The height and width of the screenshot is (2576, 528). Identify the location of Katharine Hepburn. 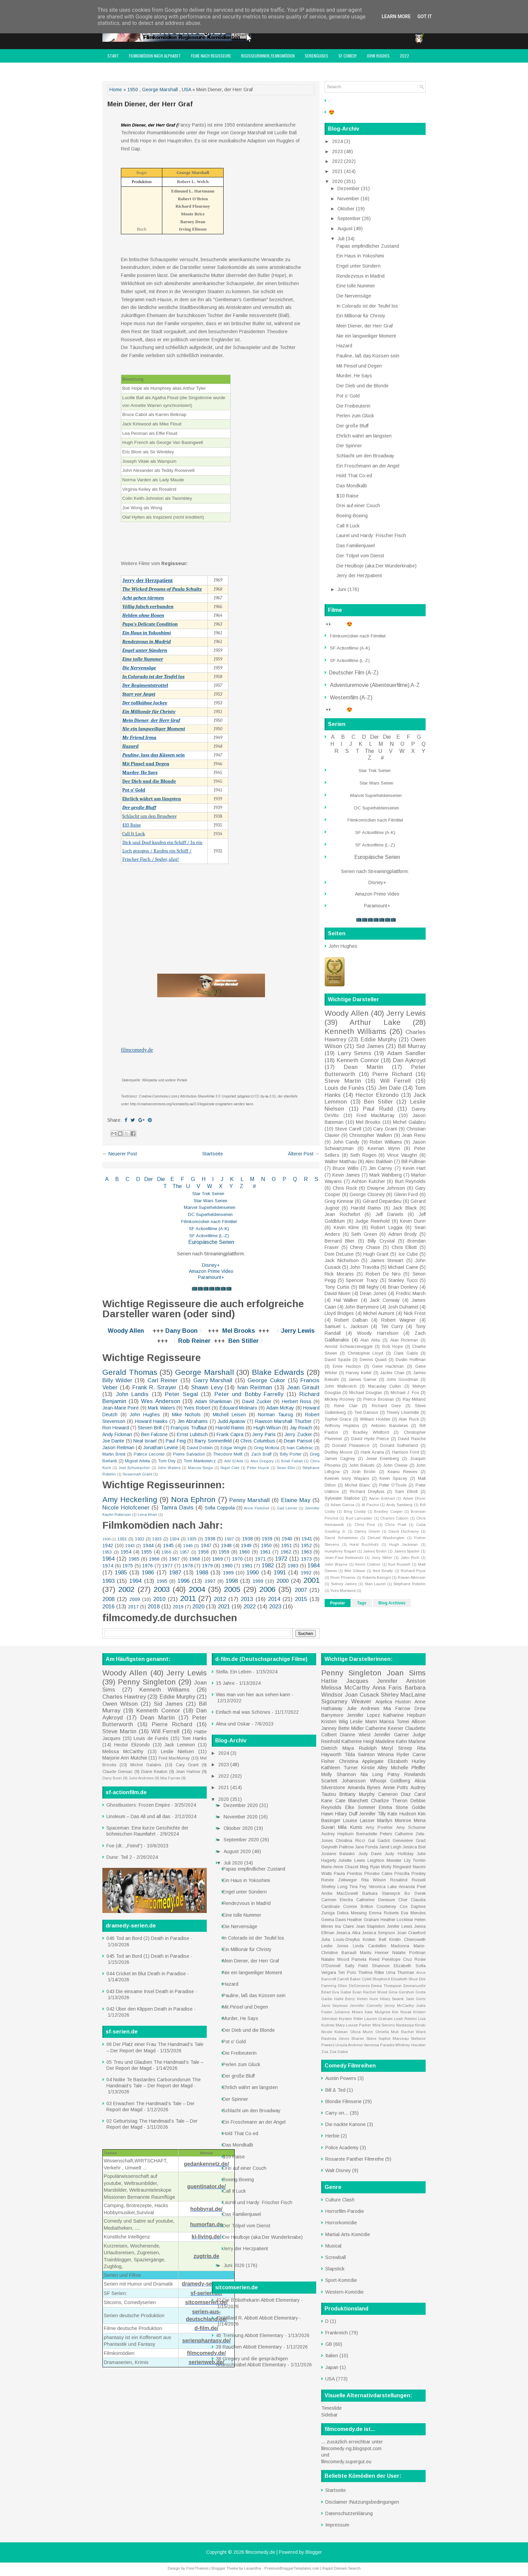
(404, 1715).